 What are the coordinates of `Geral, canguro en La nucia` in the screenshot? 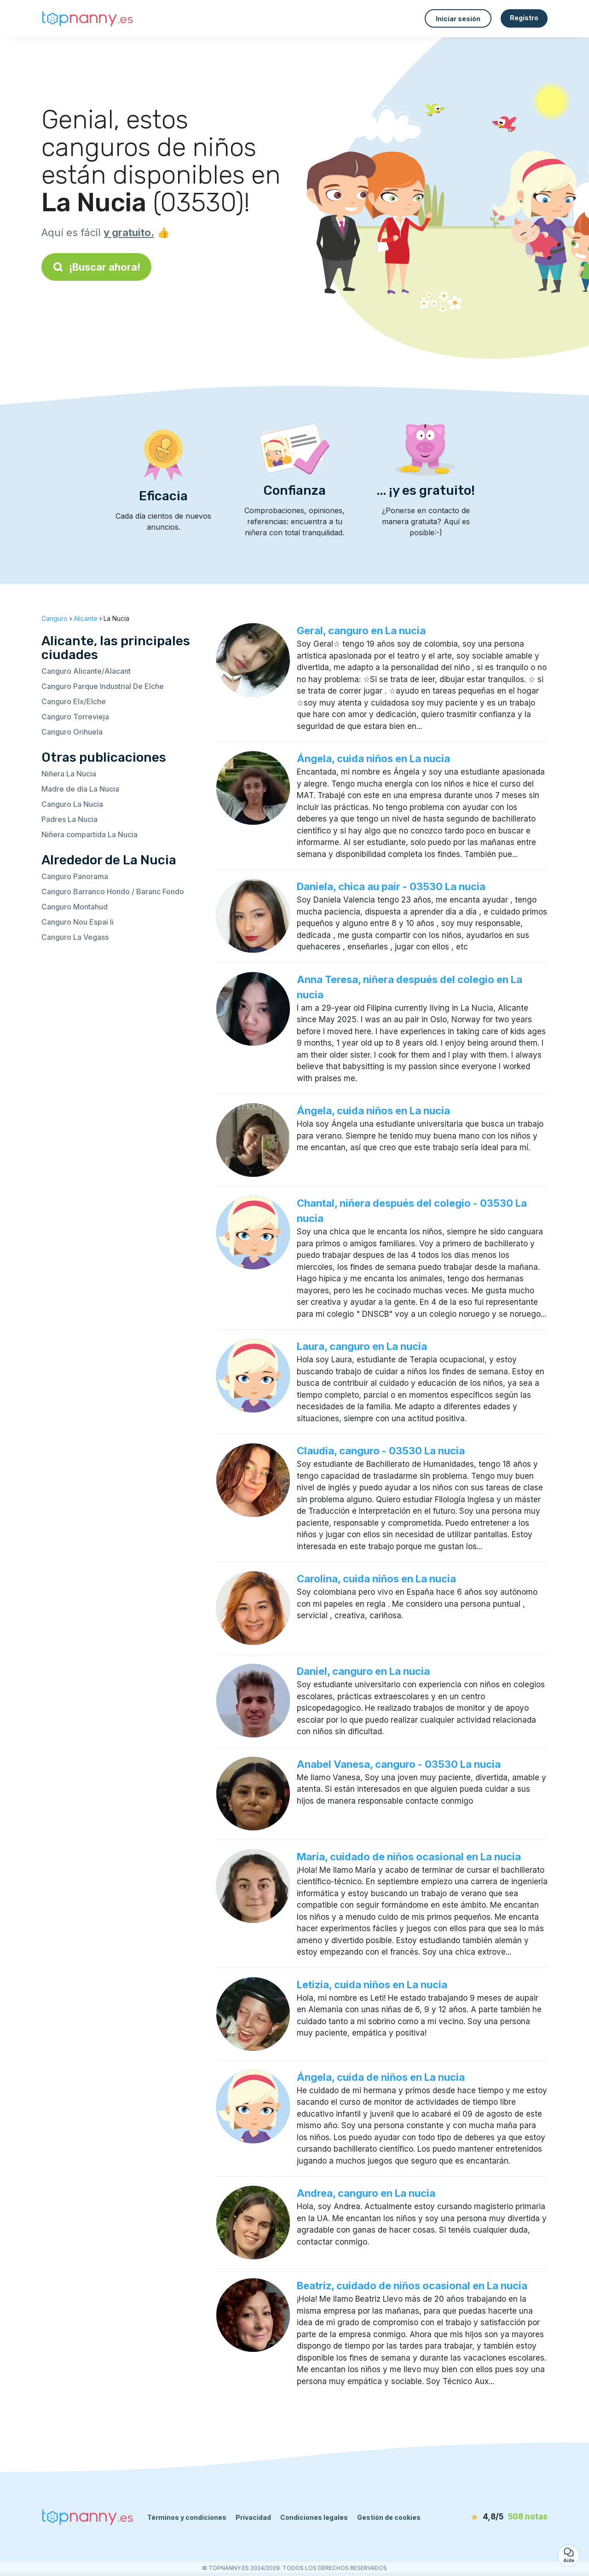 It's located at (361, 631).